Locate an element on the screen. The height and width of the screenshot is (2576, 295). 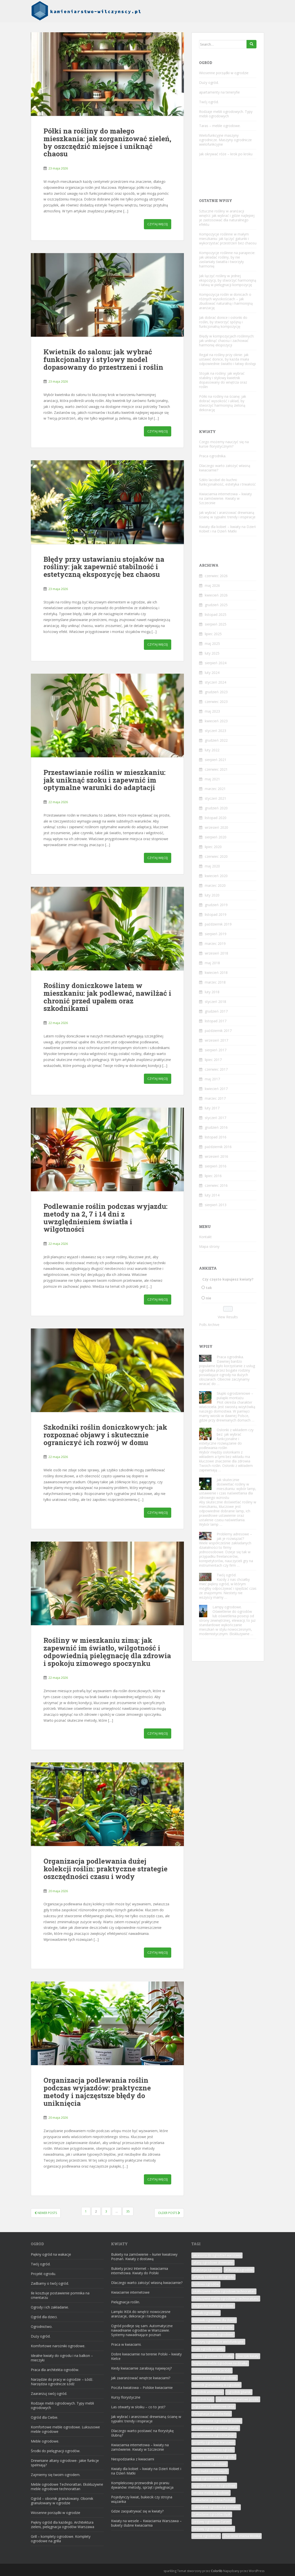
Wiosenne porządki w ogrodzie is located at coordinates (224, 72).